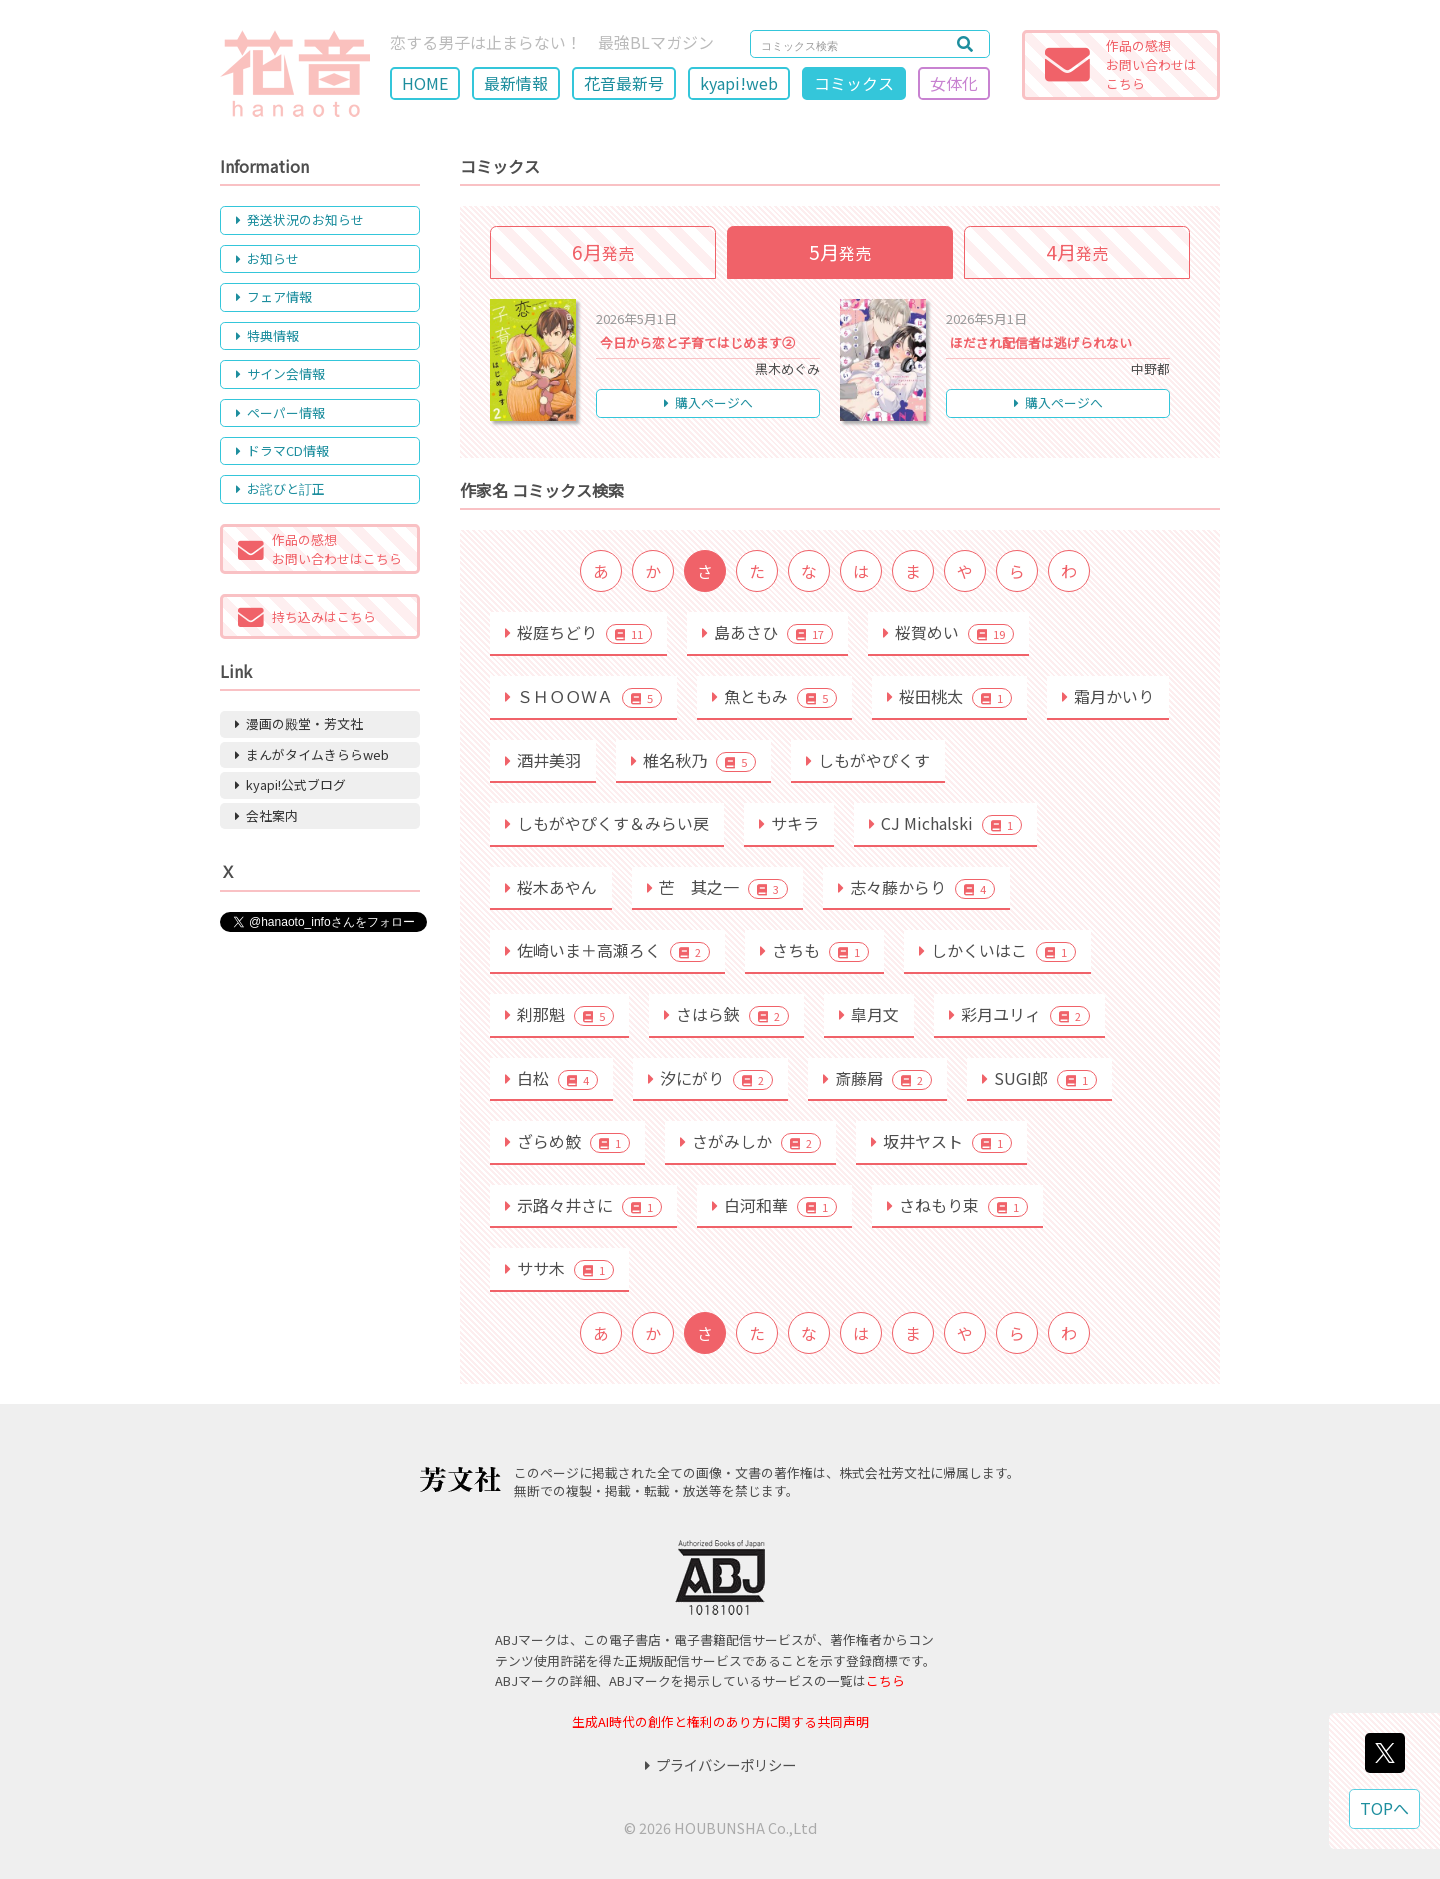 The height and width of the screenshot is (1879, 1440). Describe the element at coordinates (583, 696) in the screenshot. I see `ＳＨＯＯＷＡ` at that location.